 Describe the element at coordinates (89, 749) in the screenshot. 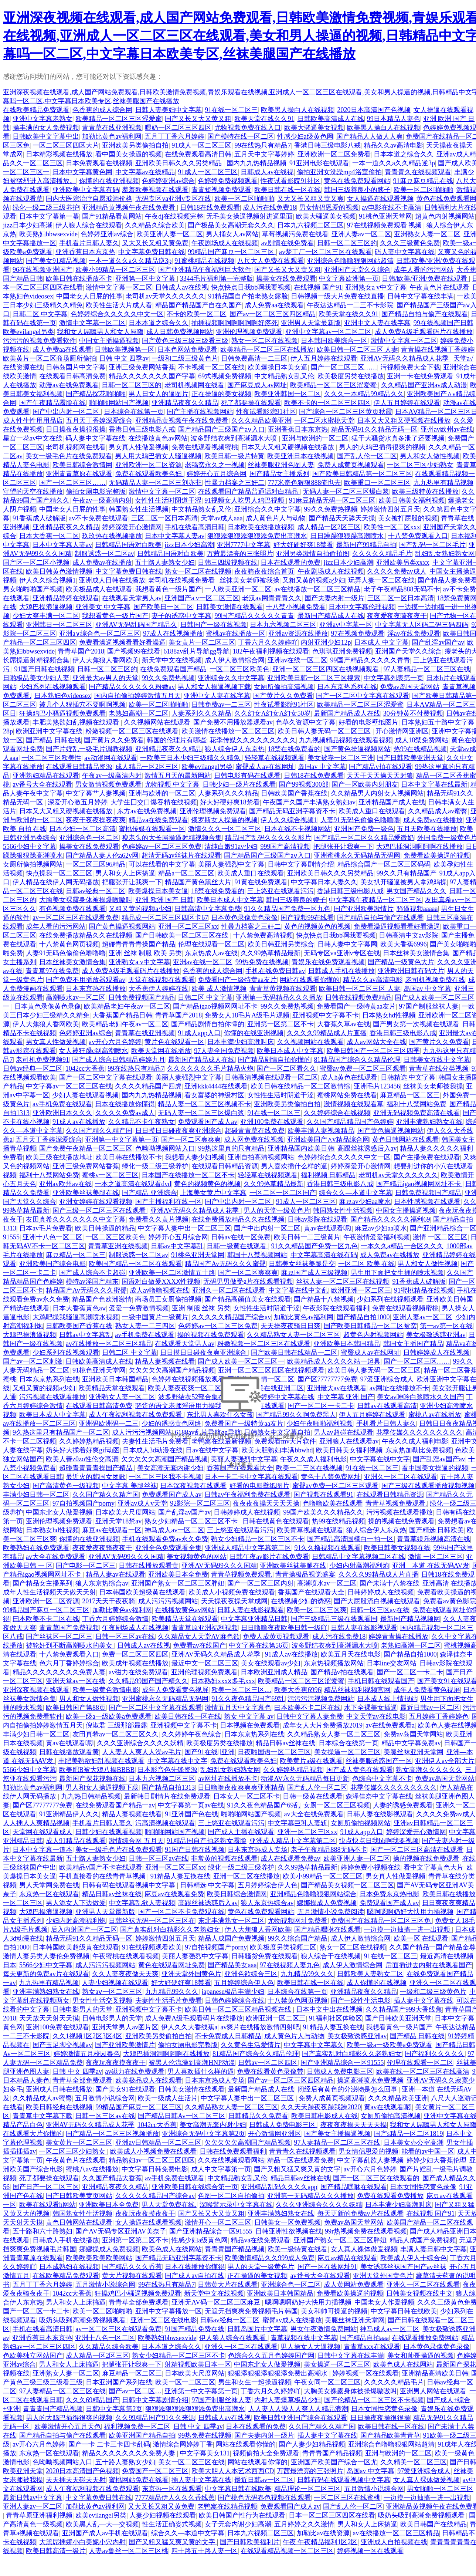

I see `国产片婬乱一级毛片调教视频` at that location.